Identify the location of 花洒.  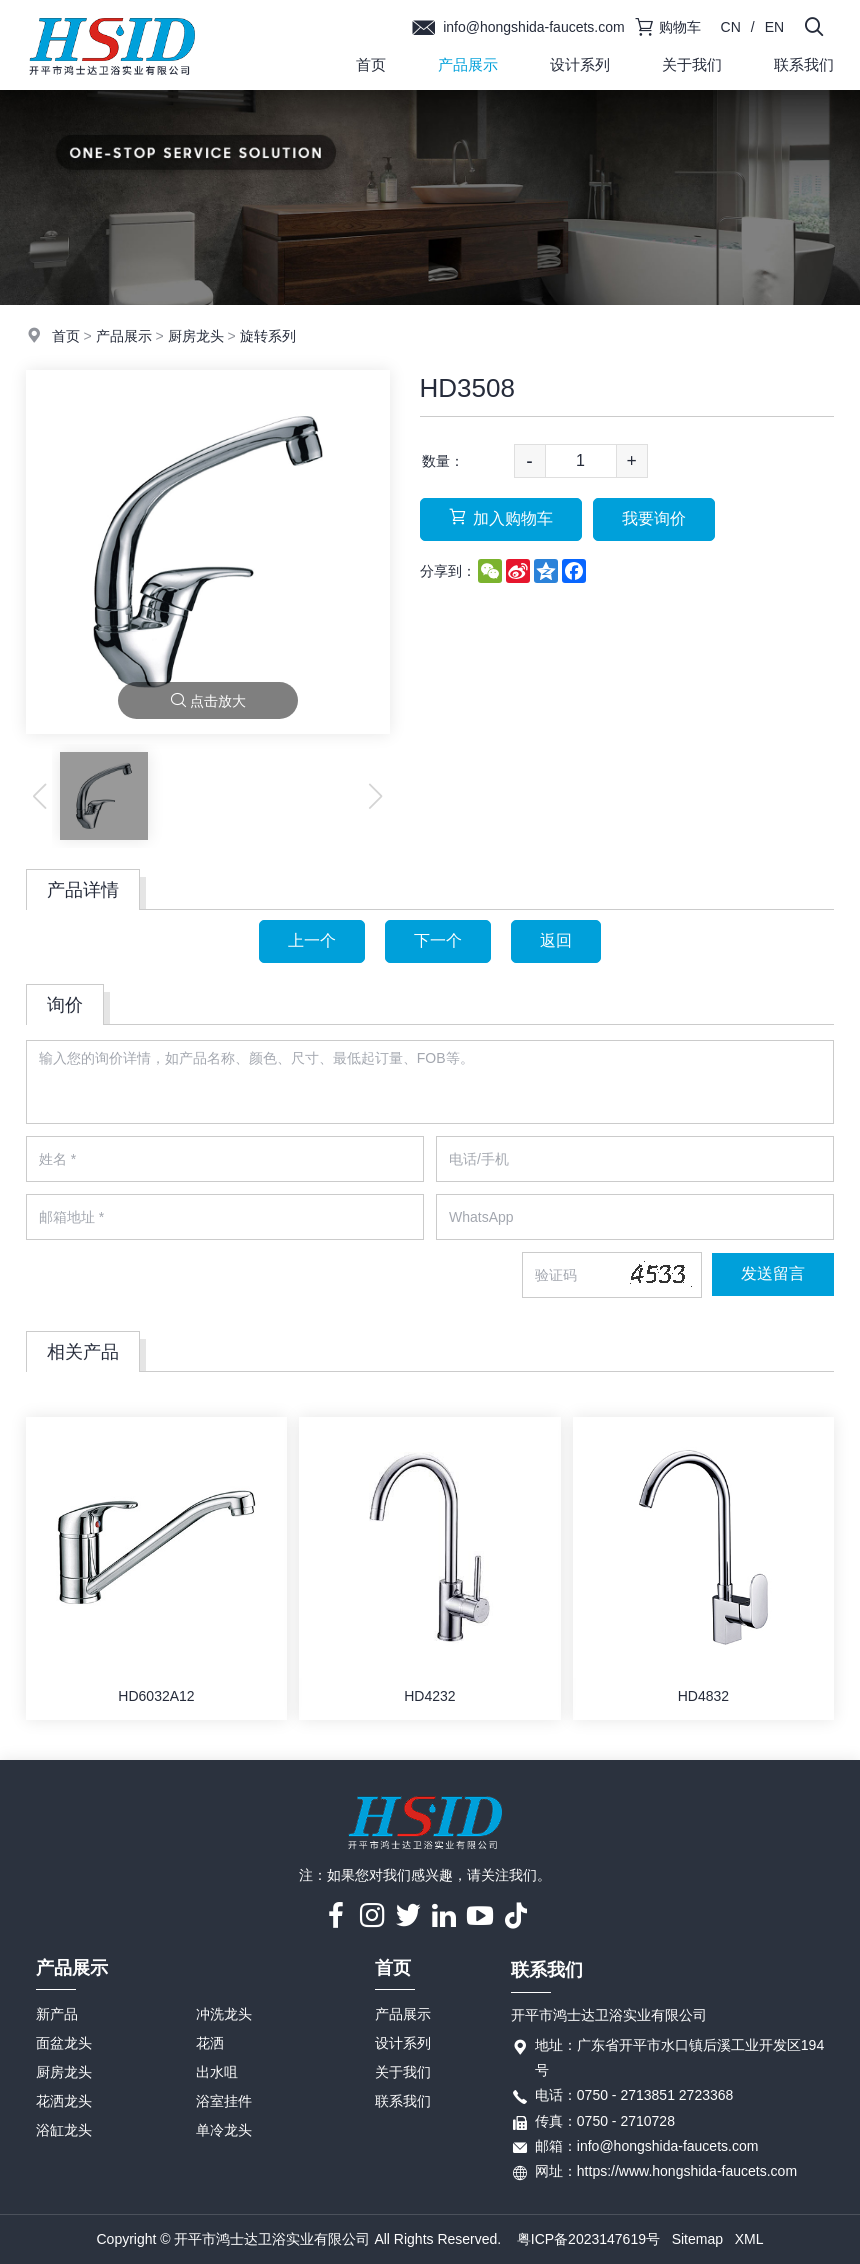
(210, 2043).